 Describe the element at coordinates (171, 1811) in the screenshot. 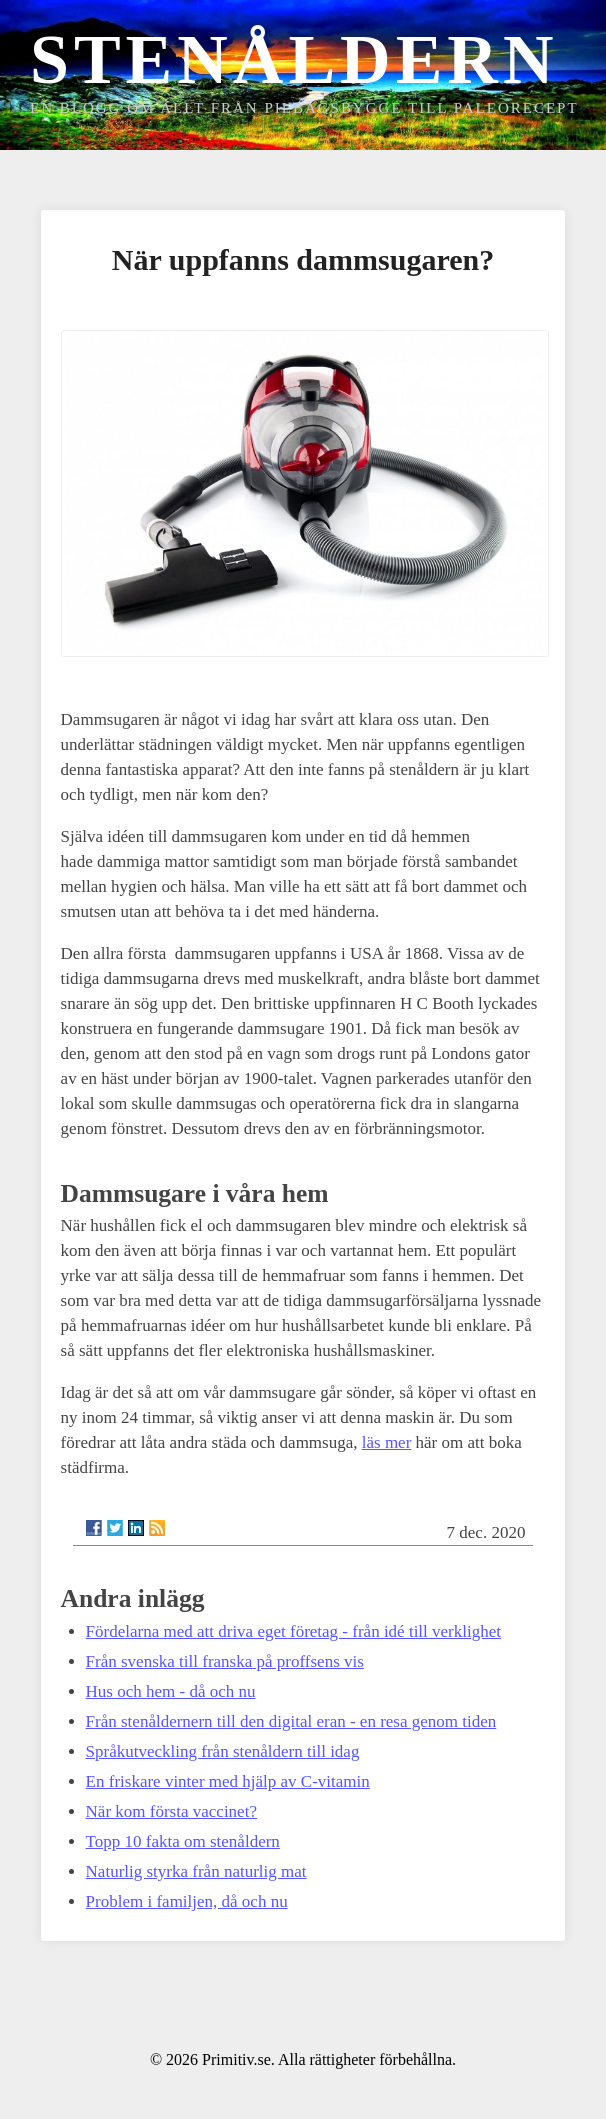

I see `När kom första vaccinet?` at that location.